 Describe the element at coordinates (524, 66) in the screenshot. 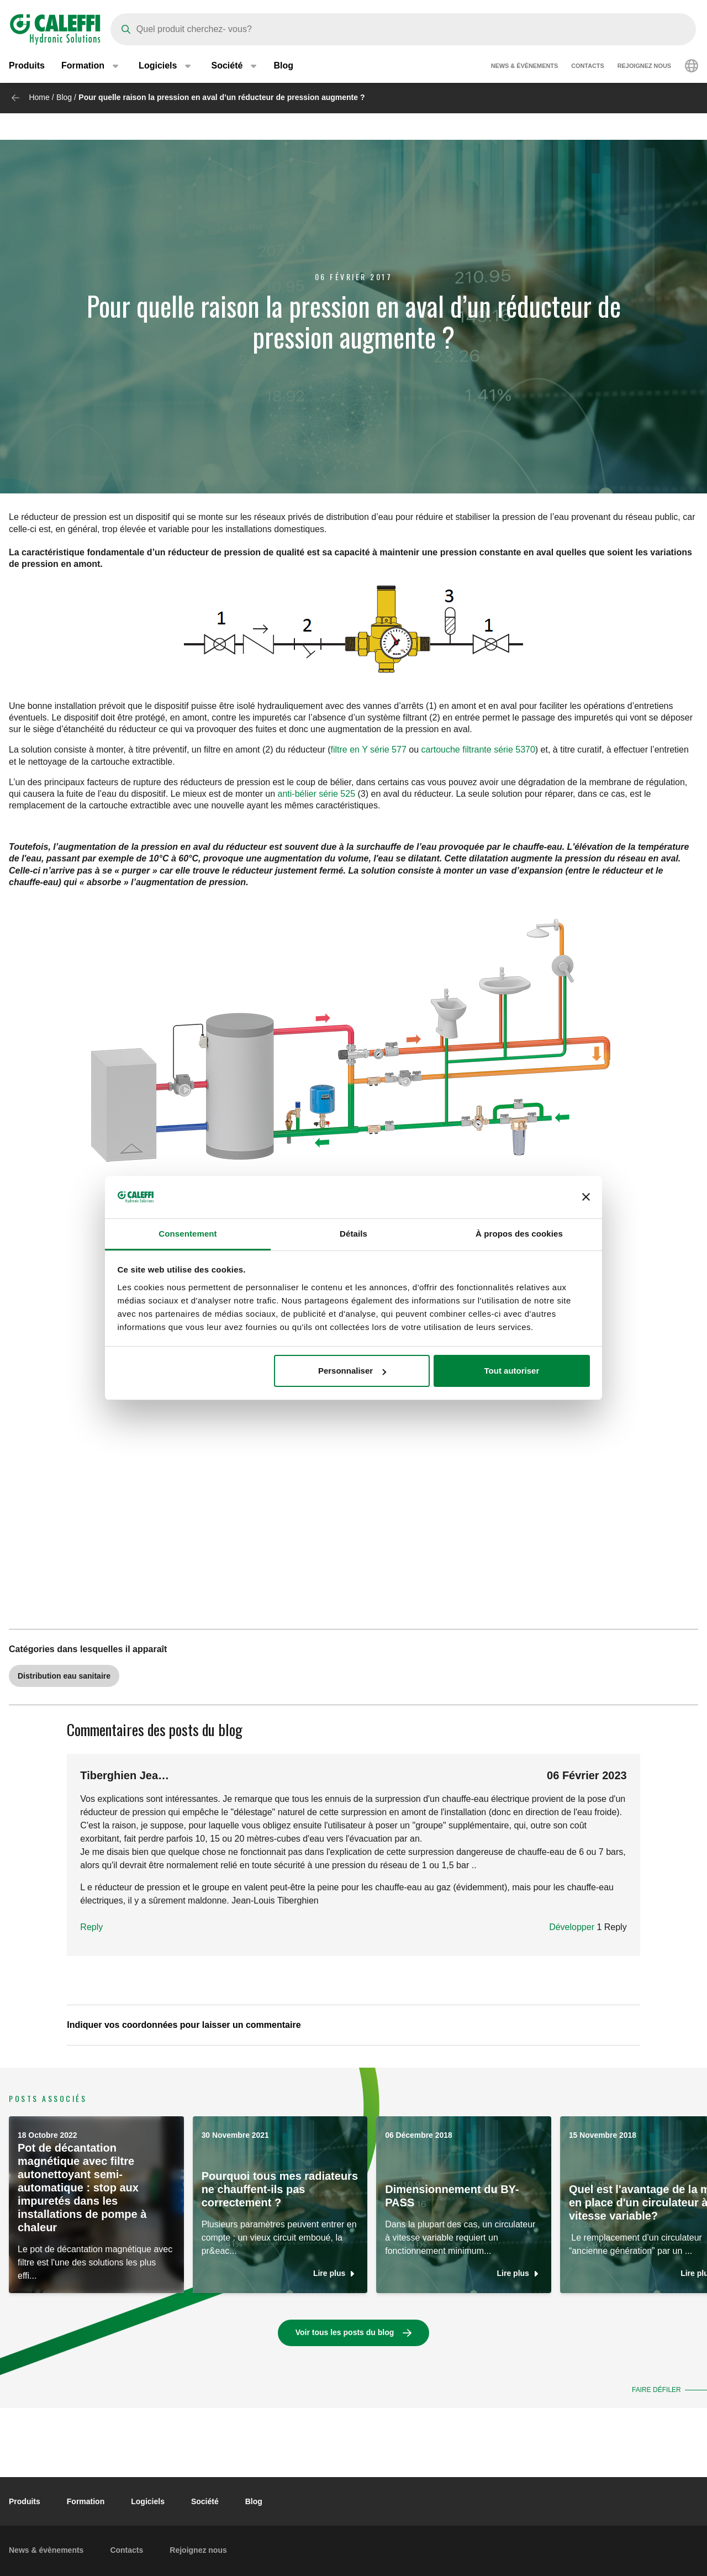

I see `News & évènements` at that location.